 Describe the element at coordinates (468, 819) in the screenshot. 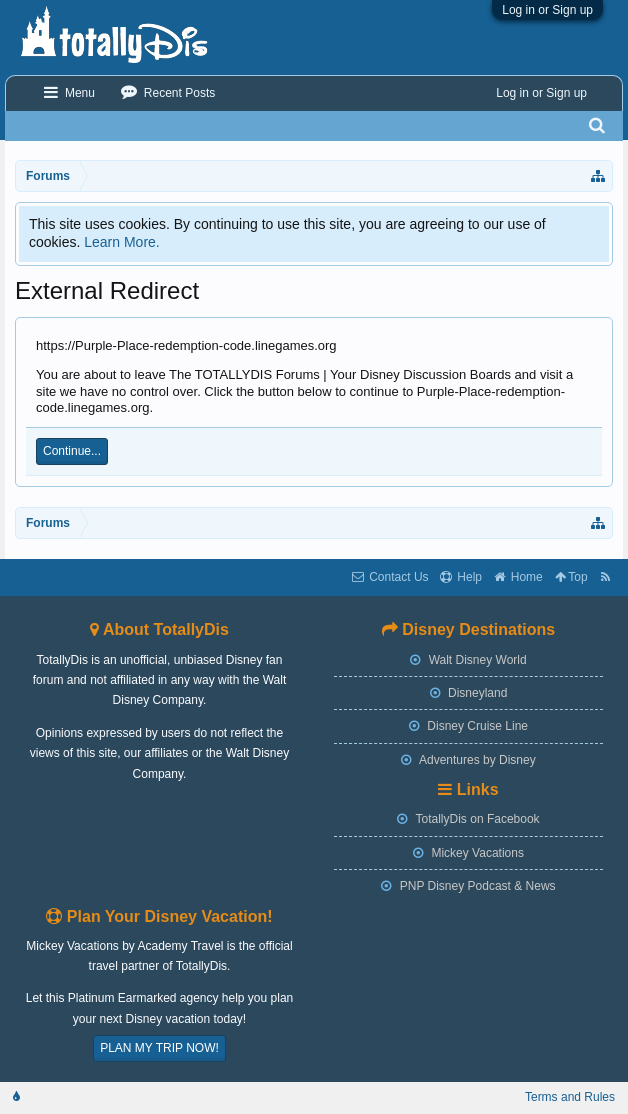

I see `TotallyDis on Facebook` at that location.